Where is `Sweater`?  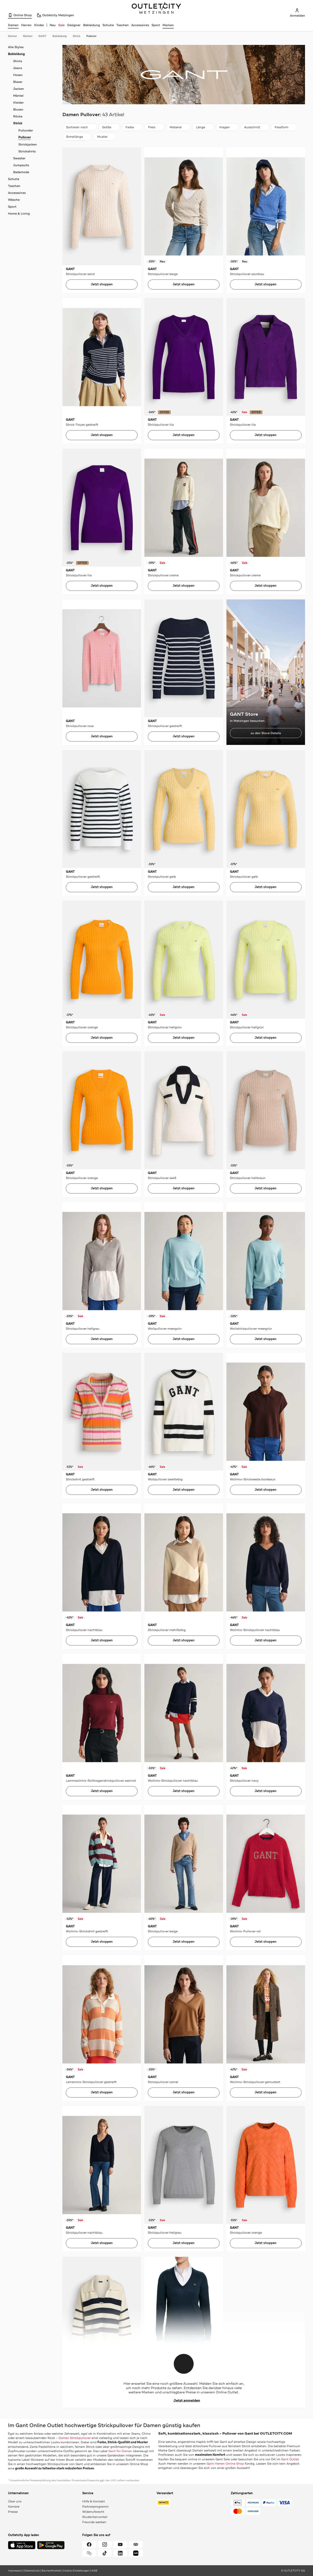
Sweater is located at coordinates (19, 158).